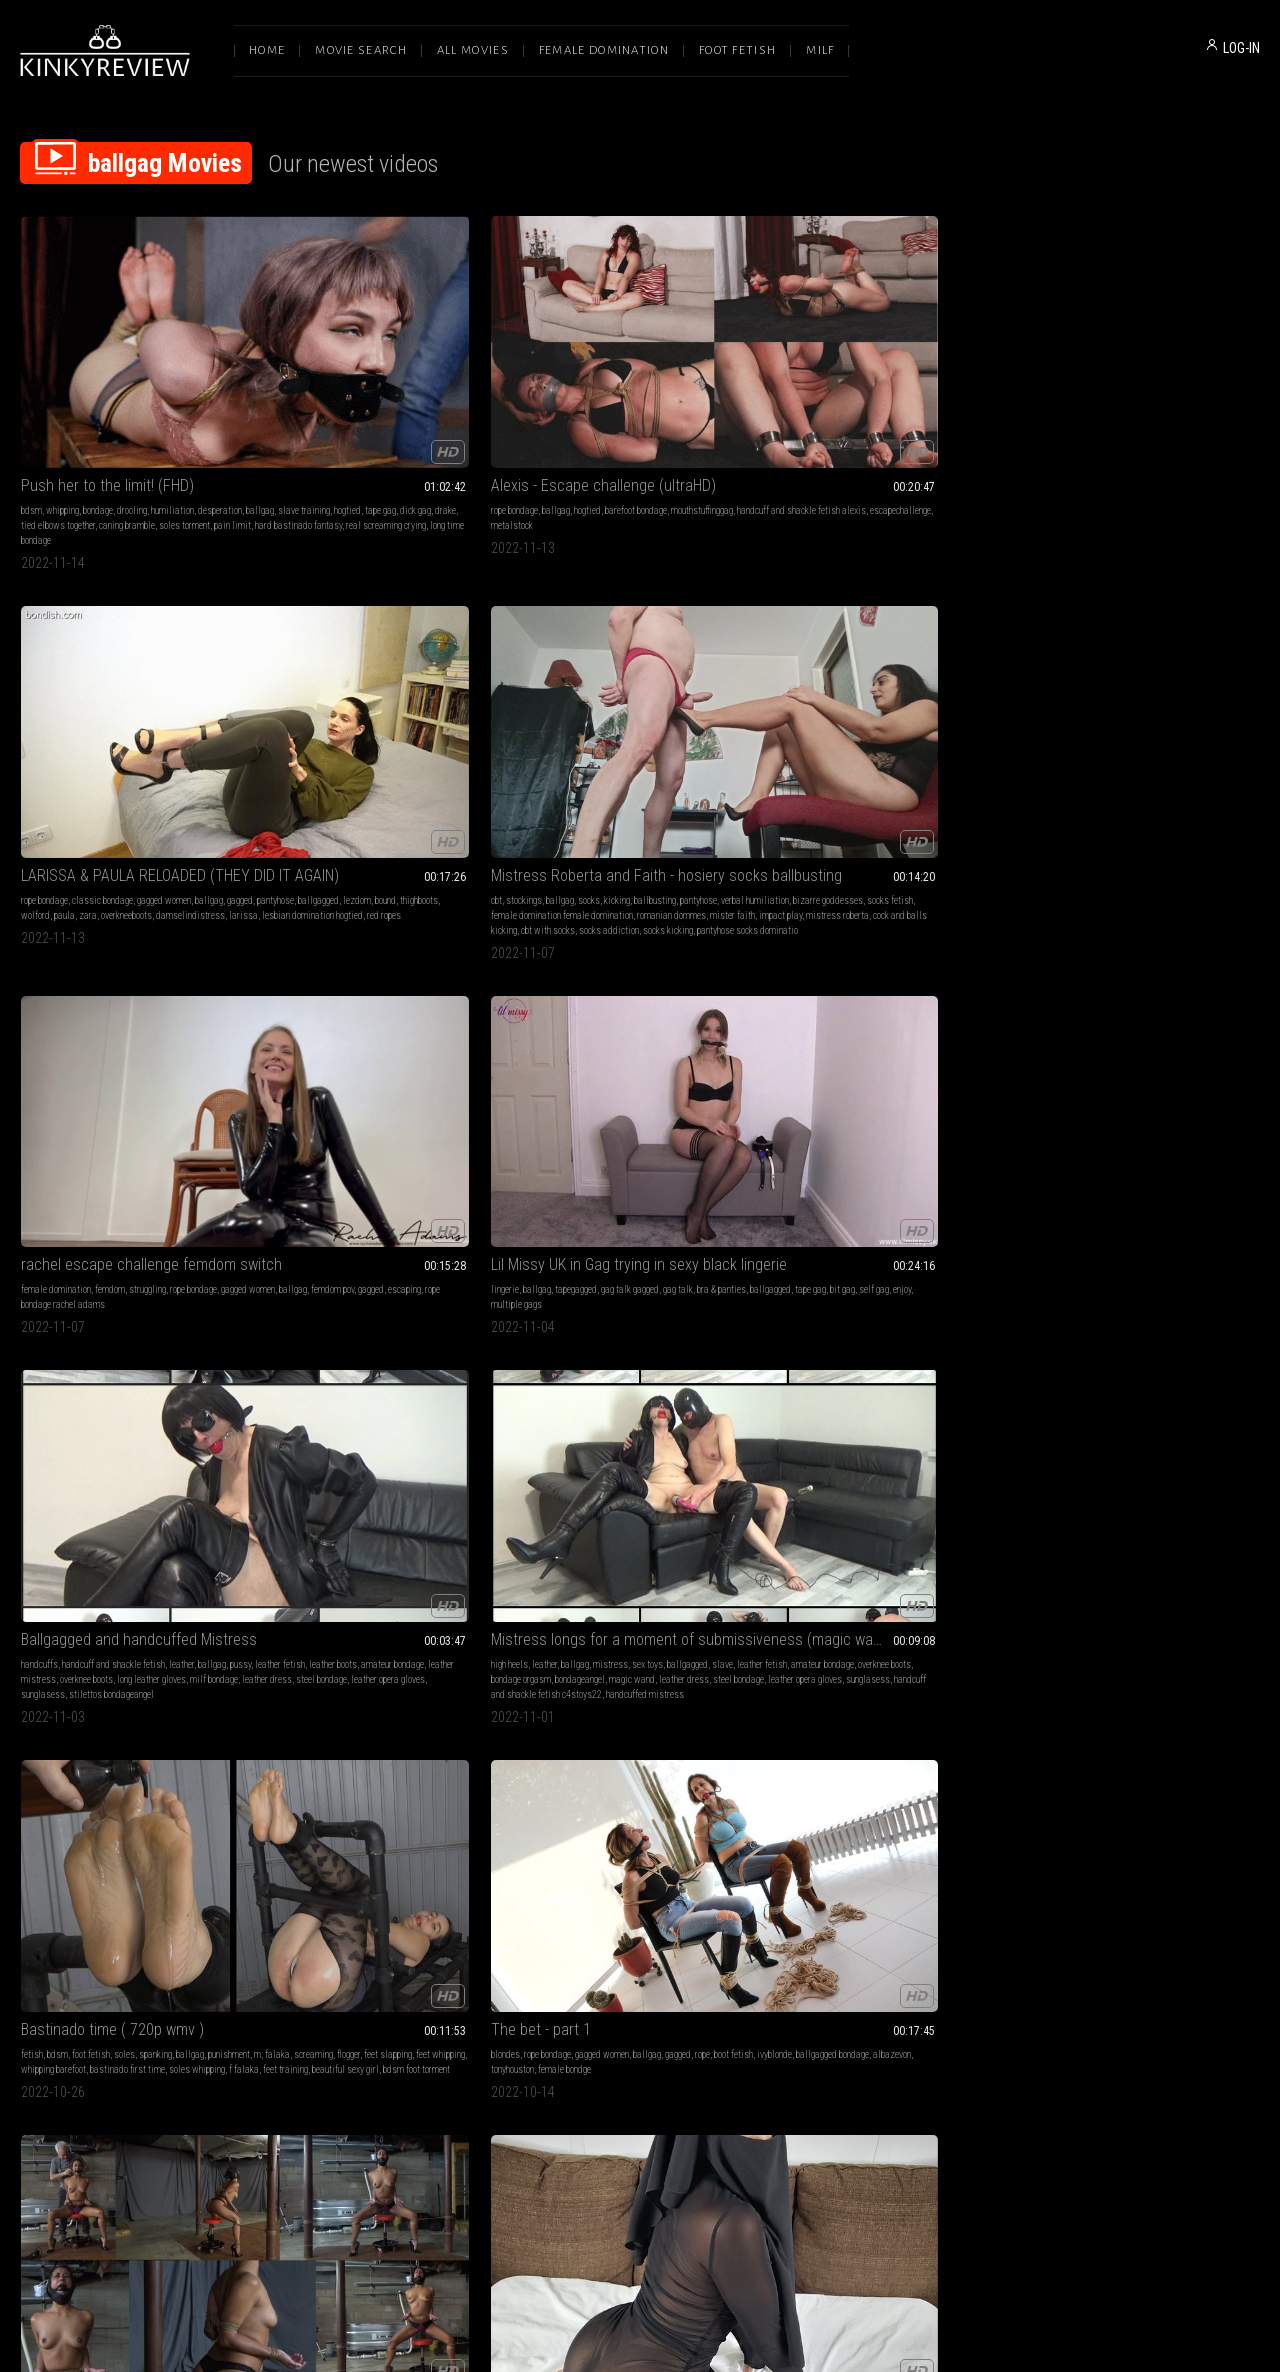 This screenshot has width=1280, height=2372. Describe the element at coordinates (132, 387) in the screenshot. I see `drooling` at that location.